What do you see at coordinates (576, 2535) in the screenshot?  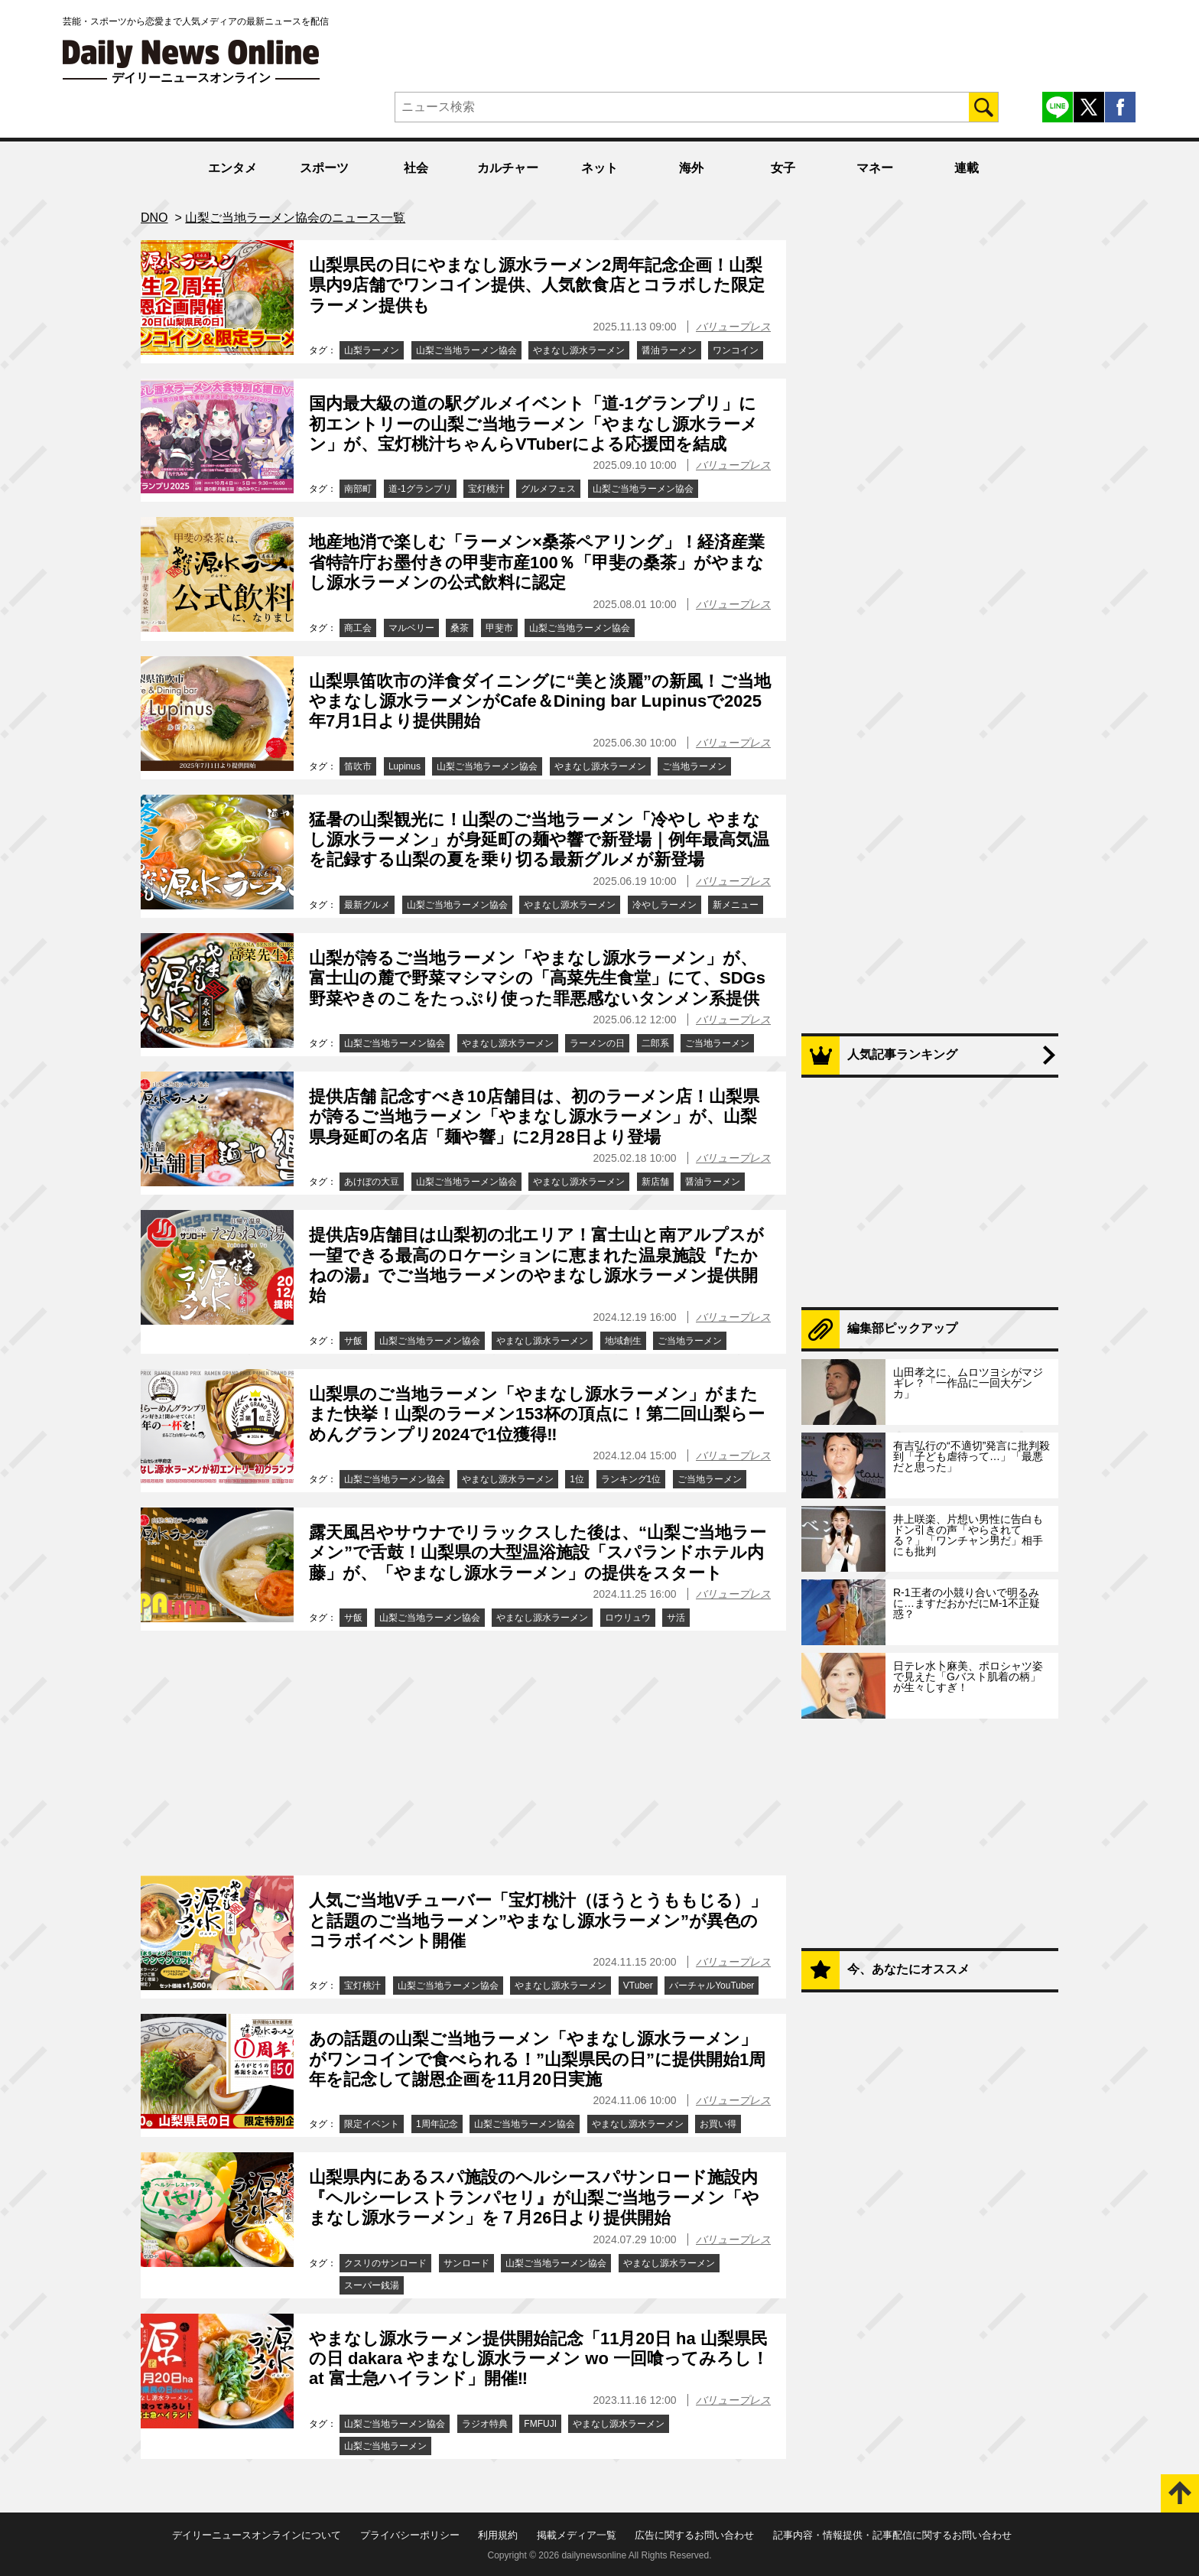 I see `掲載メディア一覧` at bounding box center [576, 2535].